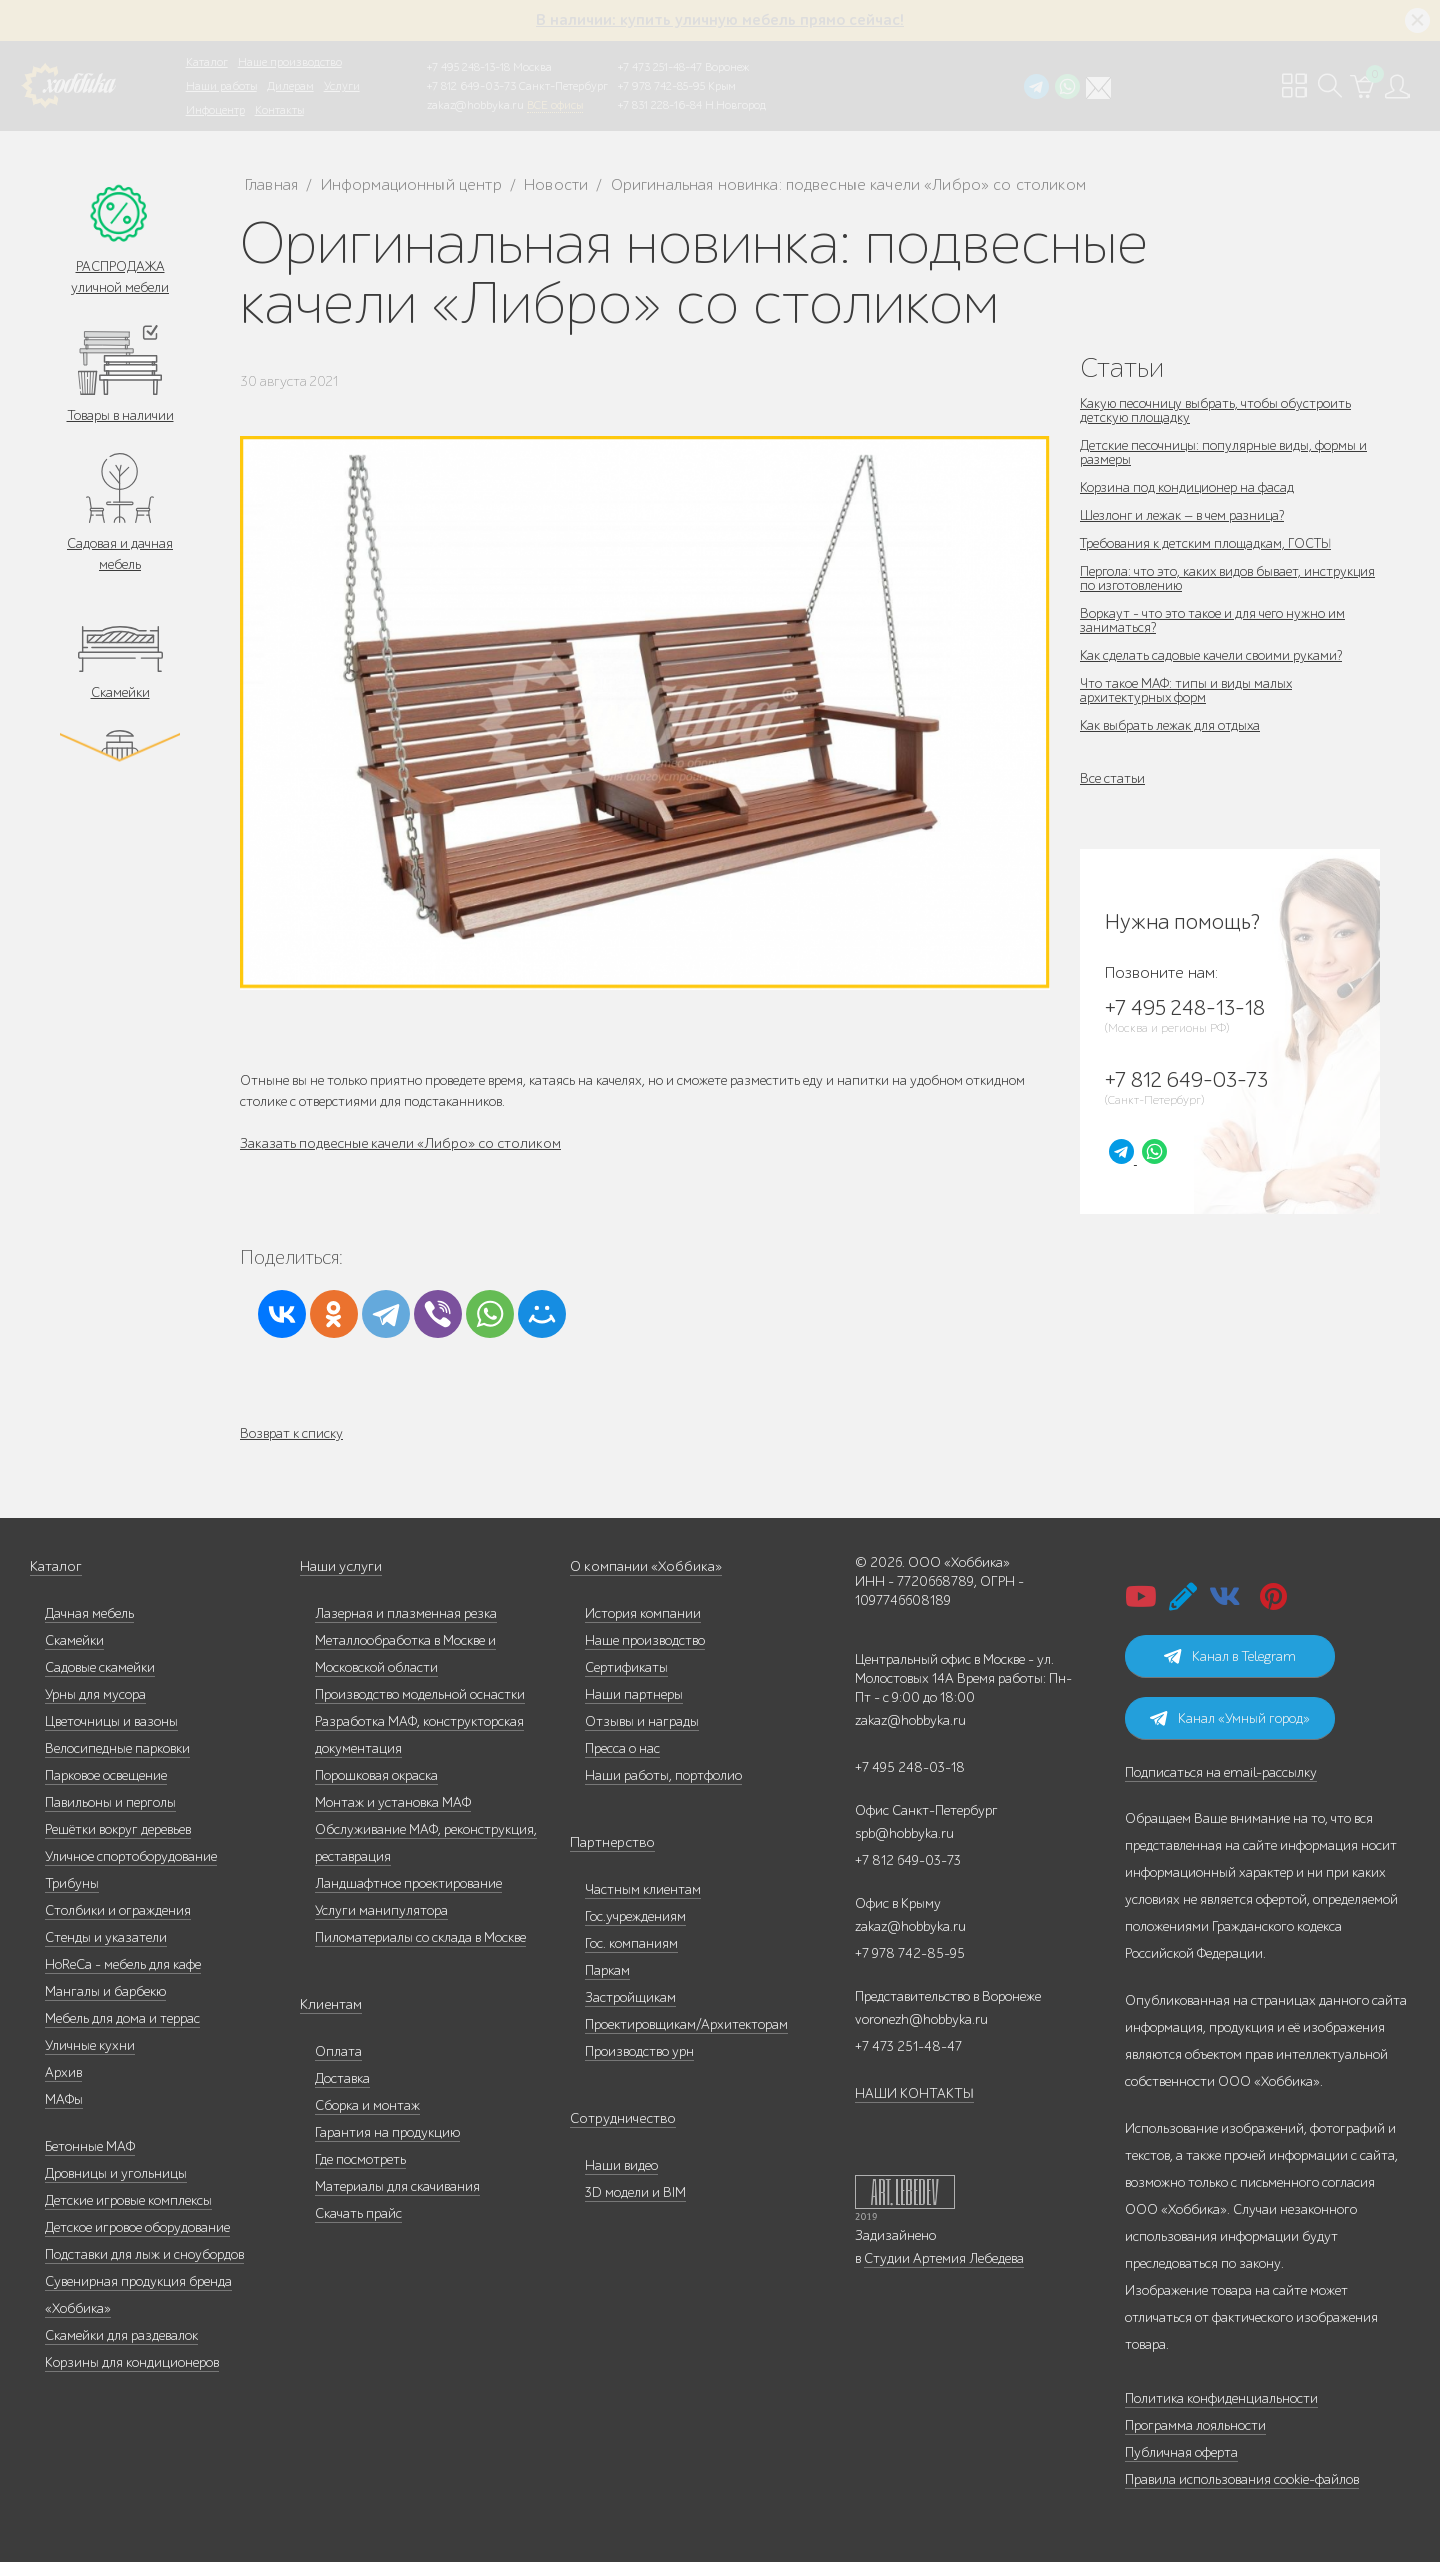  I want to click on Монтаж и установка МАФ, so click(393, 1802).